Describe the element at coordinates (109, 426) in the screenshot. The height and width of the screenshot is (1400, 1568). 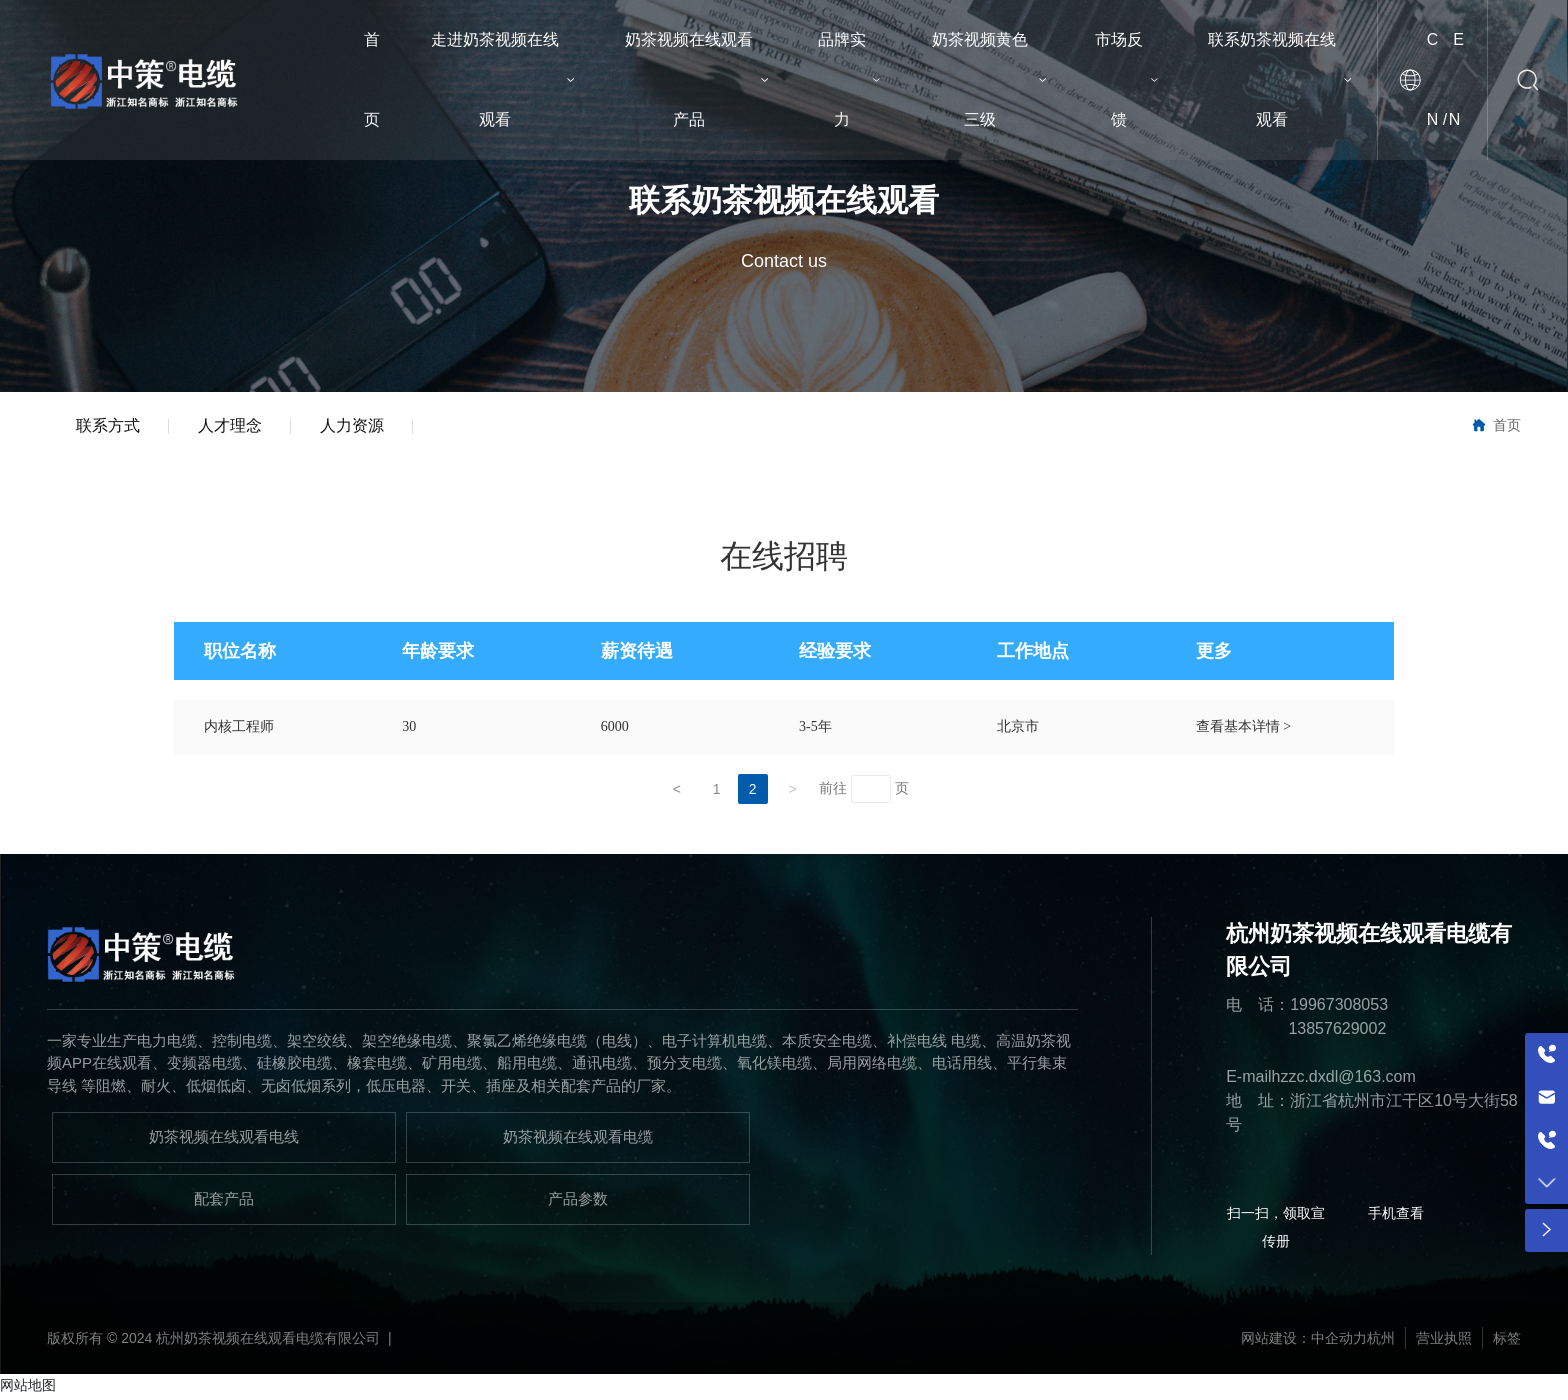
I see `联系方式` at that location.